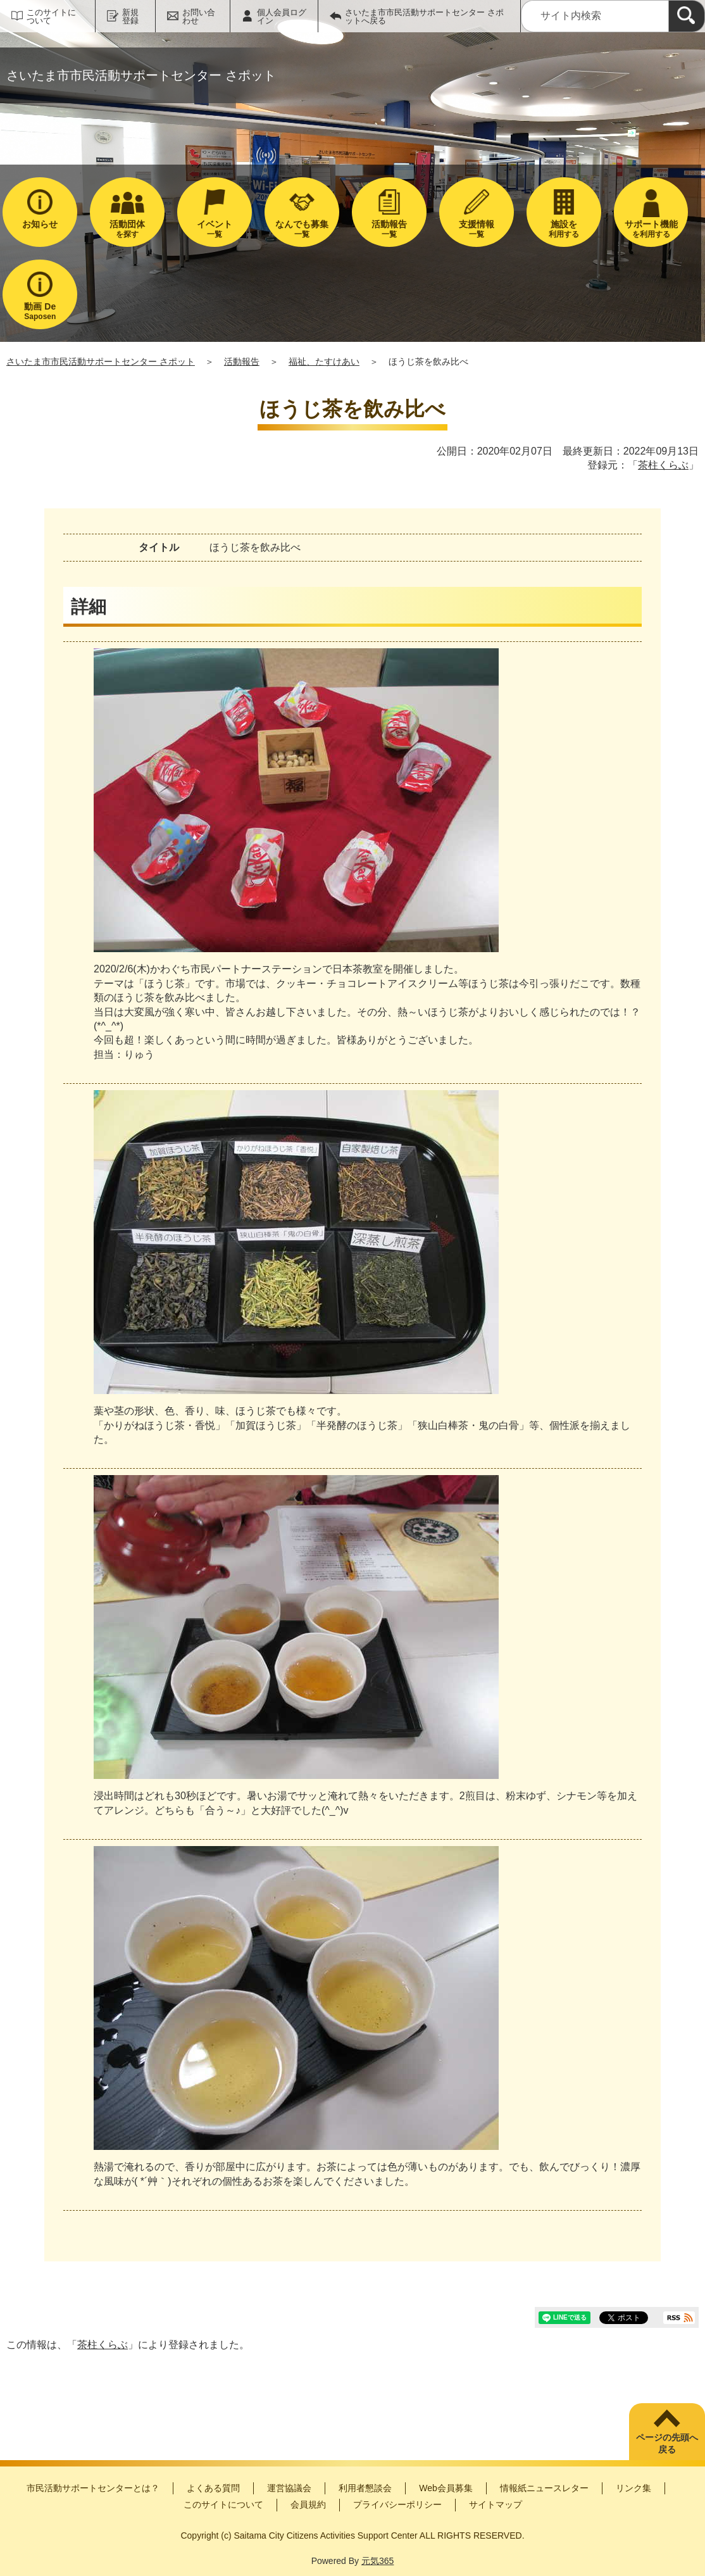 The image size is (705, 2576). Describe the element at coordinates (93, 2488) in the screenshot. I see `市民活動サポートセンターとは？` at that location.